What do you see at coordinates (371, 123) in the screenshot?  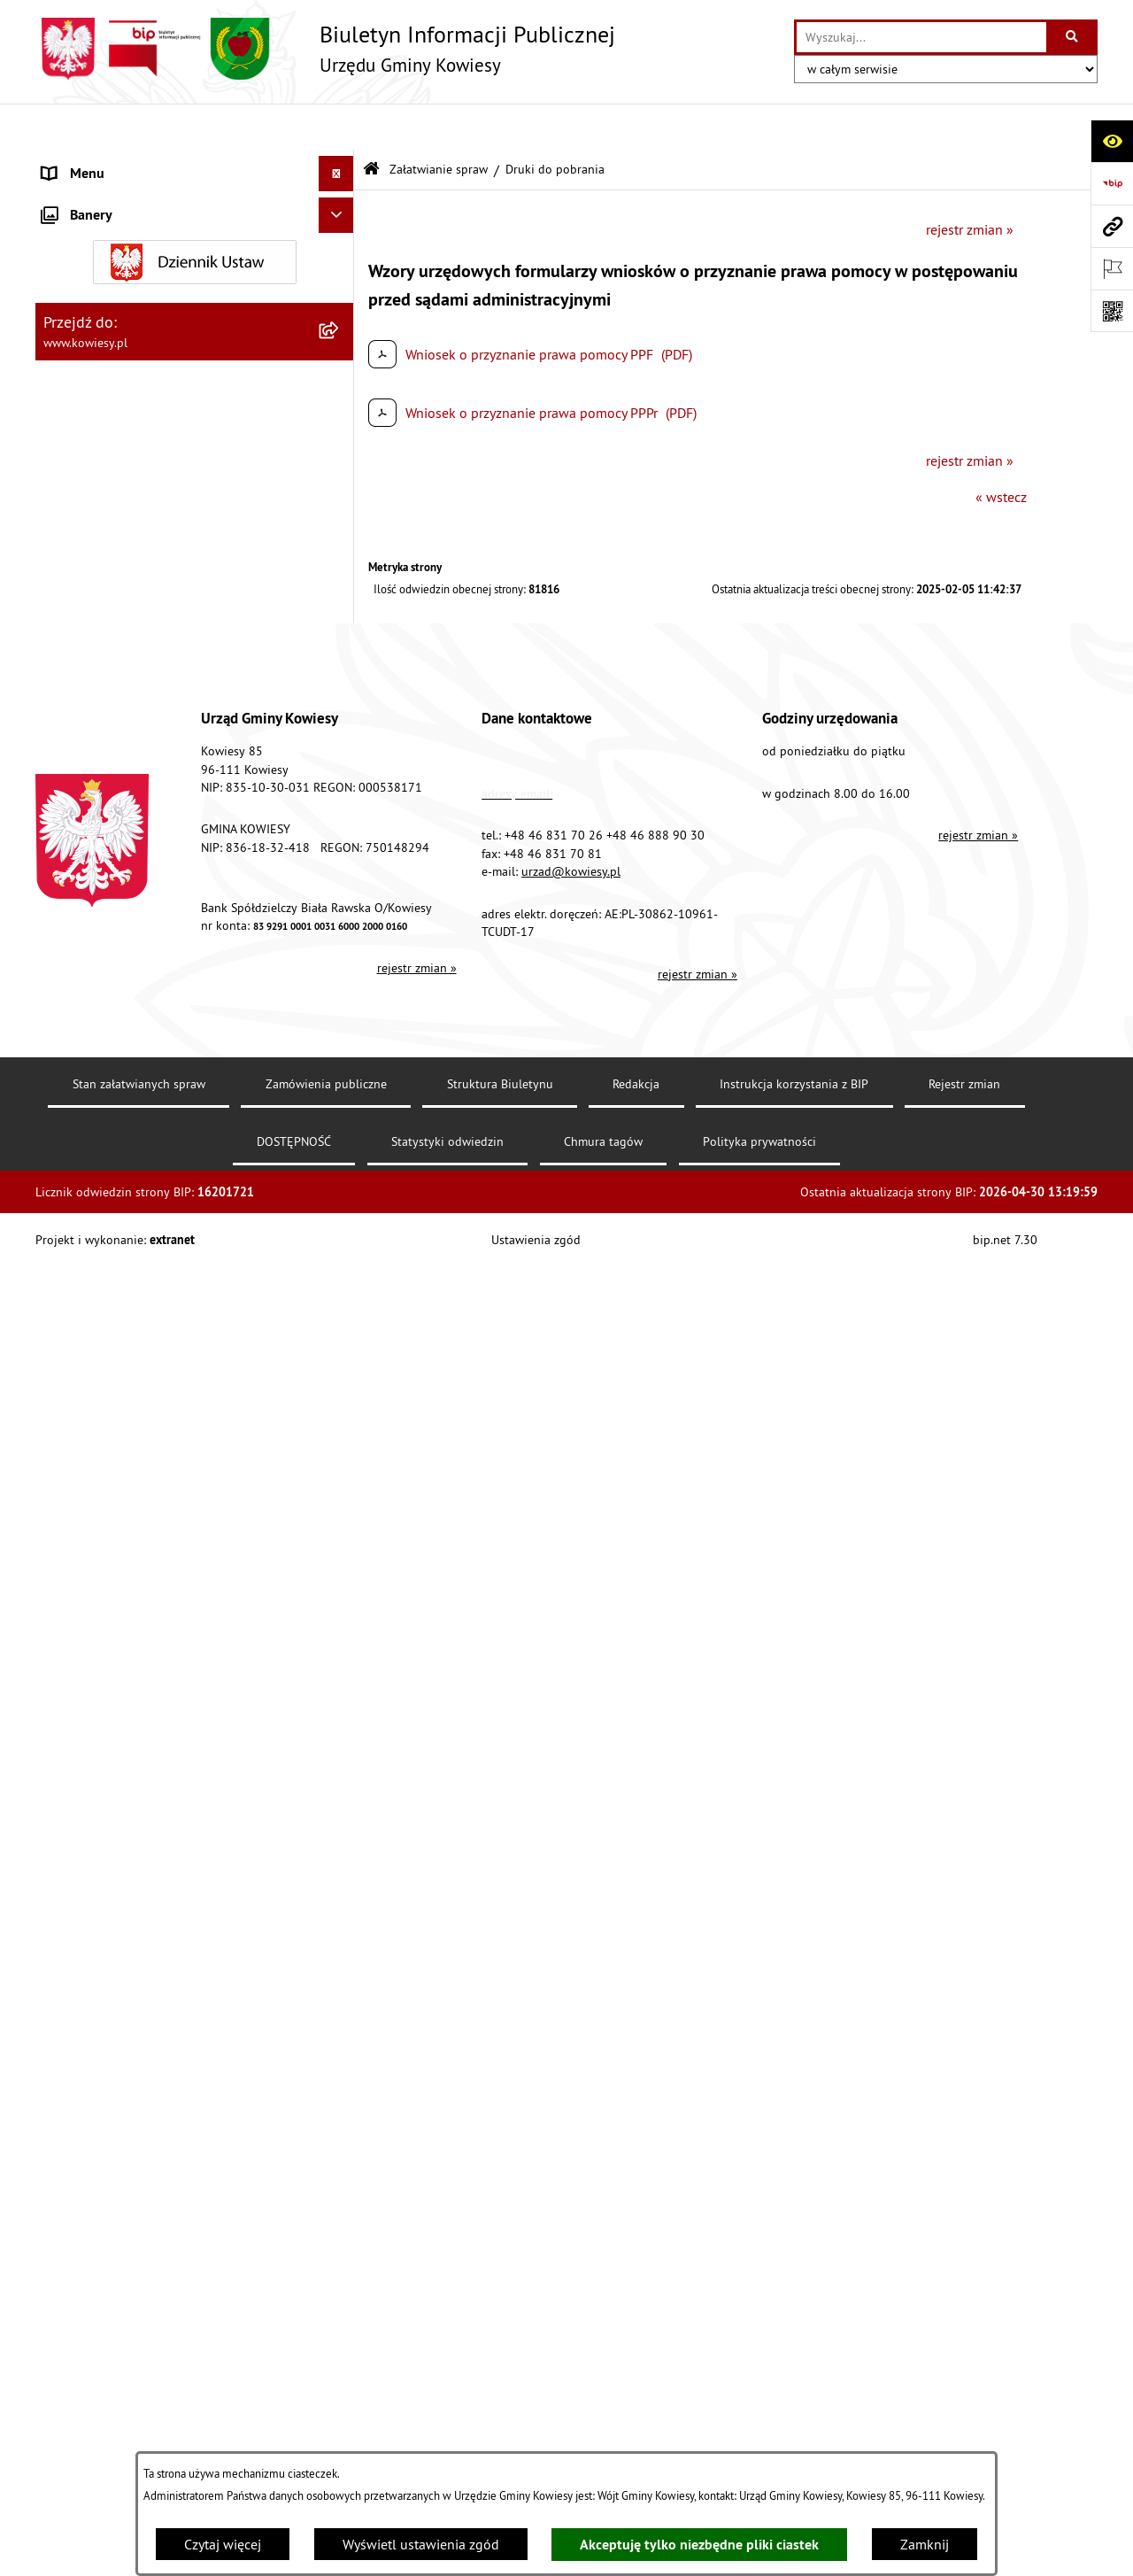 I see `[Przejdź do: Strona główna Biuletynu Informacji Publicznej]` at bounding box center [371, 123].